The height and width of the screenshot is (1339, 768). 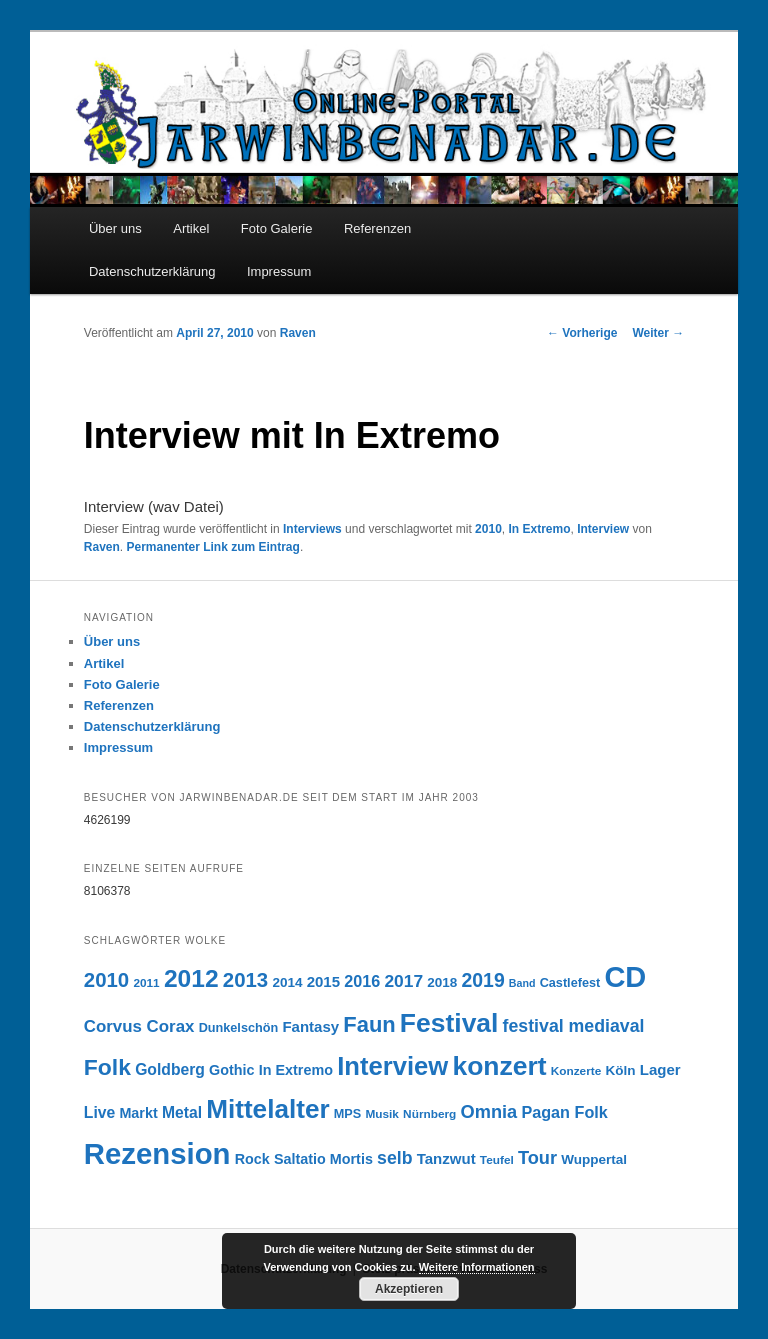 What do you see at coordinates (594, 1159) in the screenshot?
I see `Wuppertal [Wuppertal (8 Einträge)]` at bounding box center [594, 1159].